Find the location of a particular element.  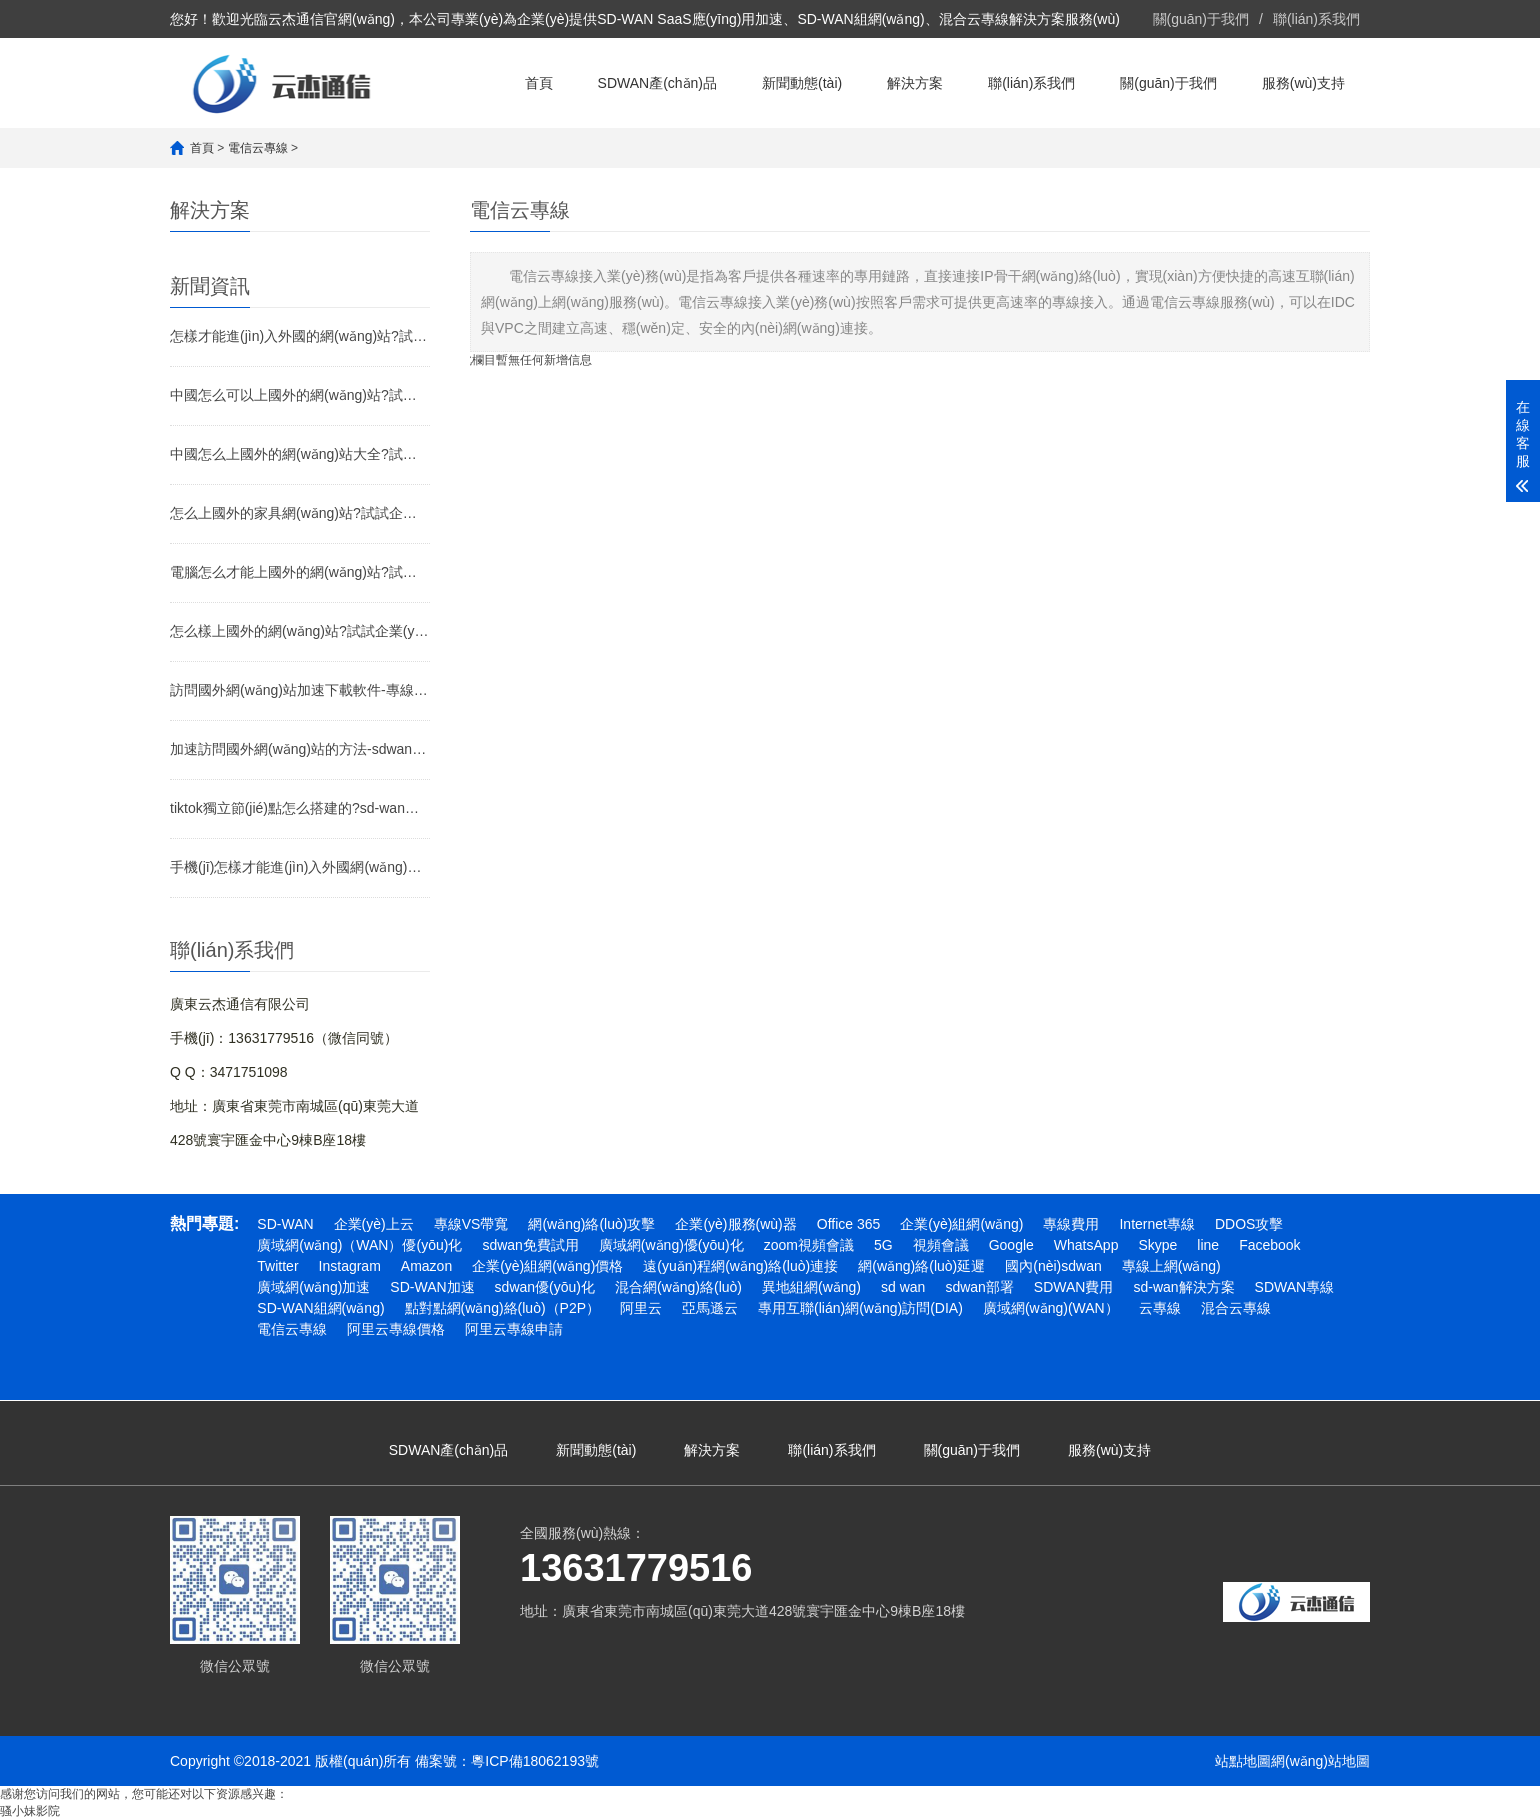

電腦怎么才能上國外的網(wǎng)站?試試企業(yè)SD-WAN加速 is located at coordinates (300, 572).